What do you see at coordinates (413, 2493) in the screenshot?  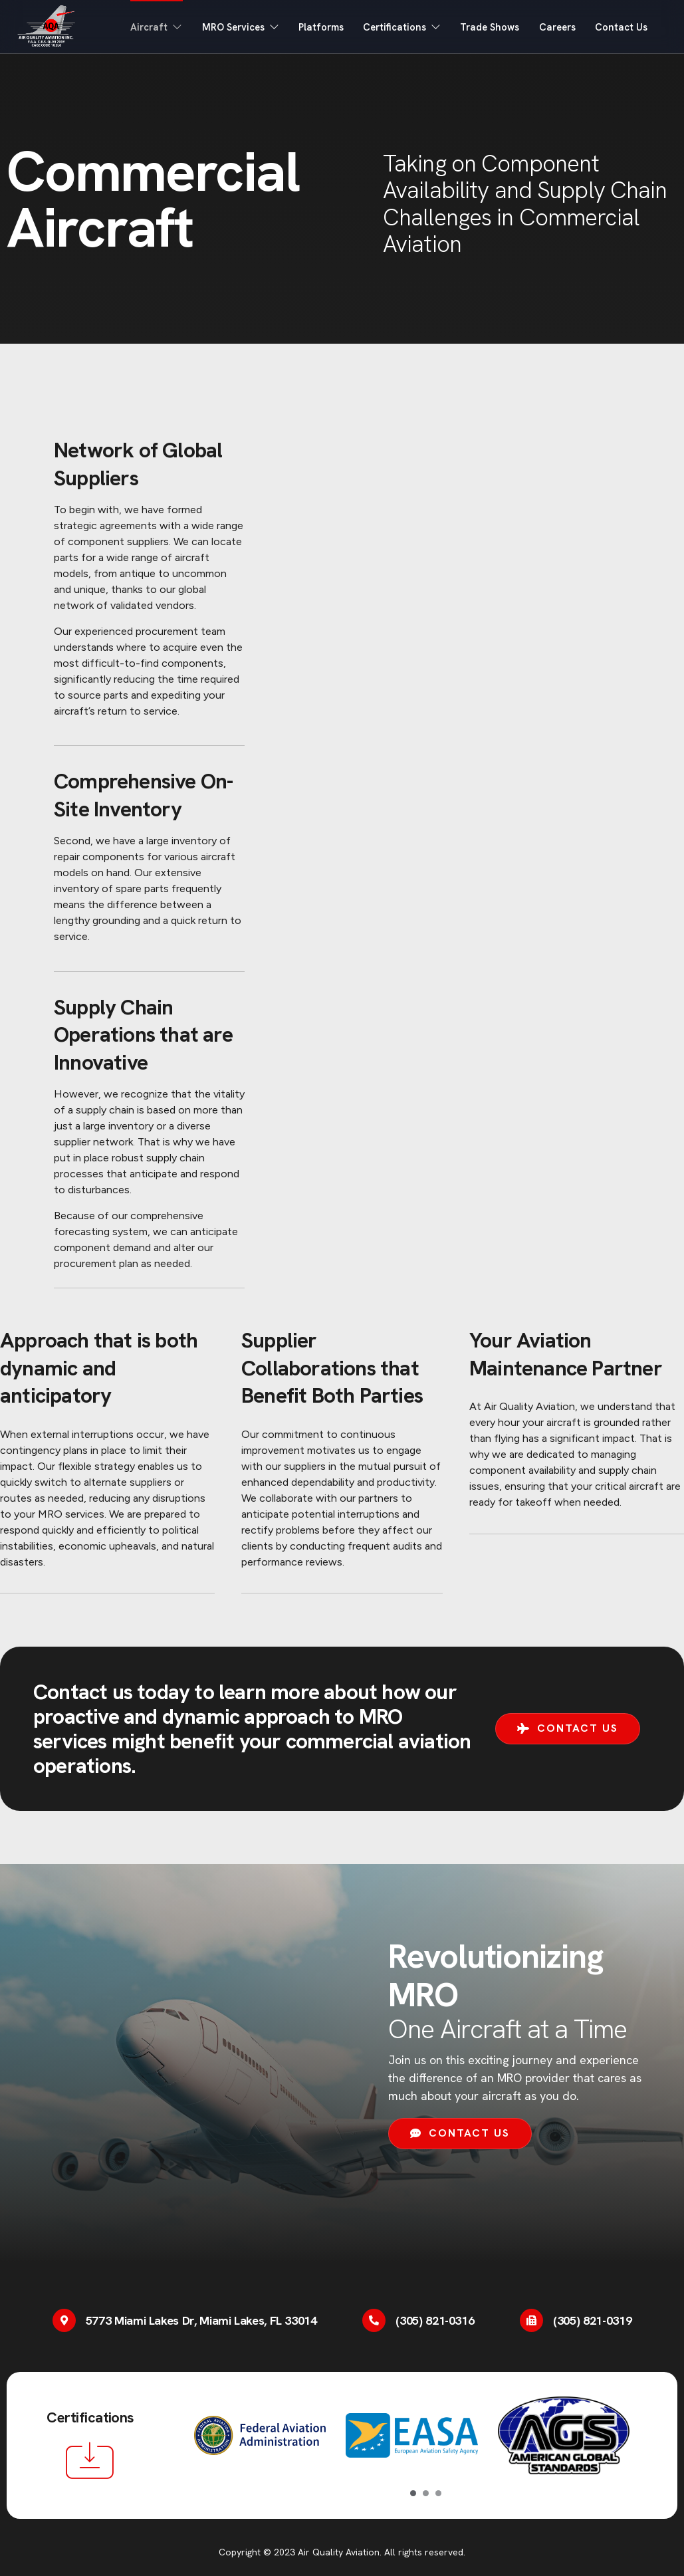 I see `[Carousel Page 1 (Current Slide)]` at bounding box center [413, 2493].